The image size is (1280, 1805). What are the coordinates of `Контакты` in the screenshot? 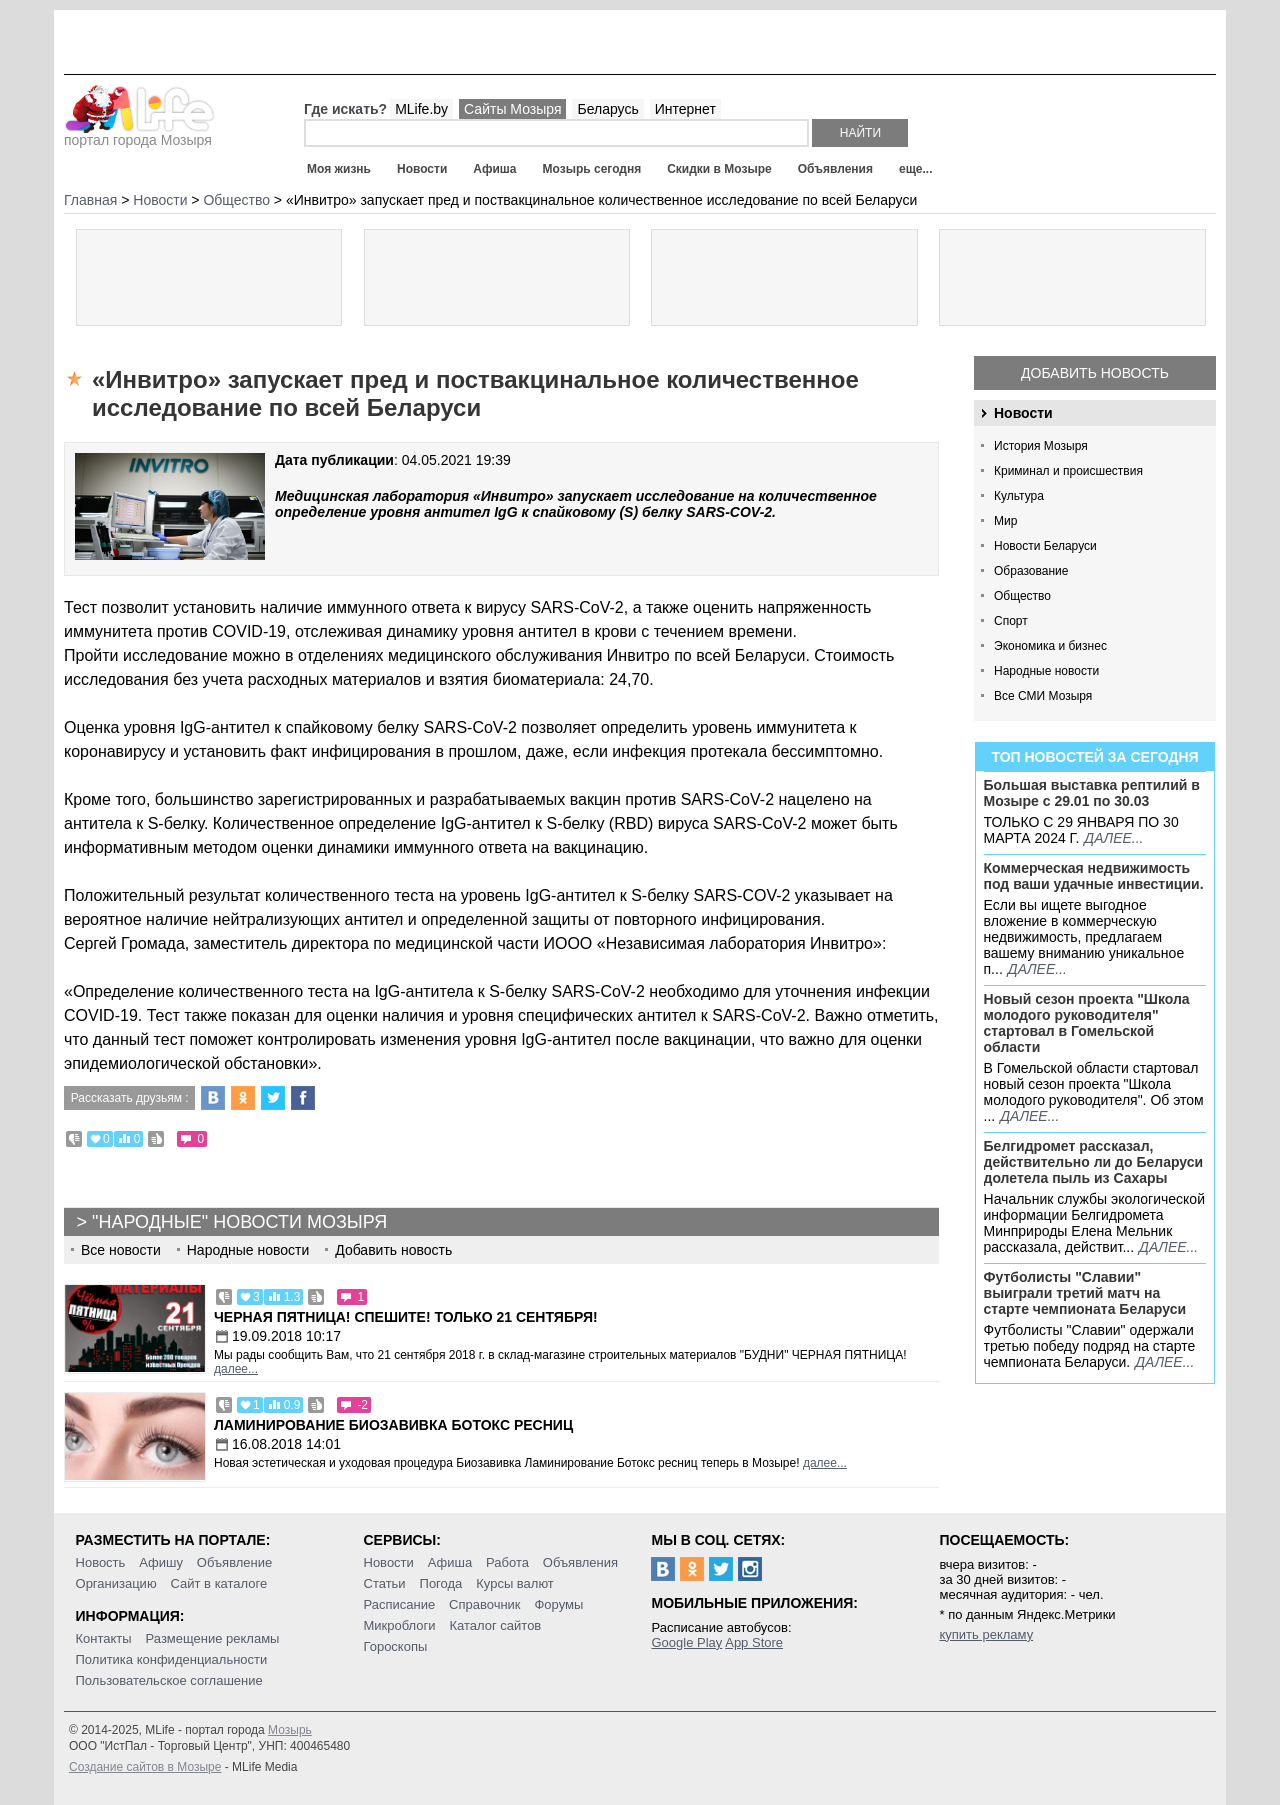 It's located at (104, 1638).